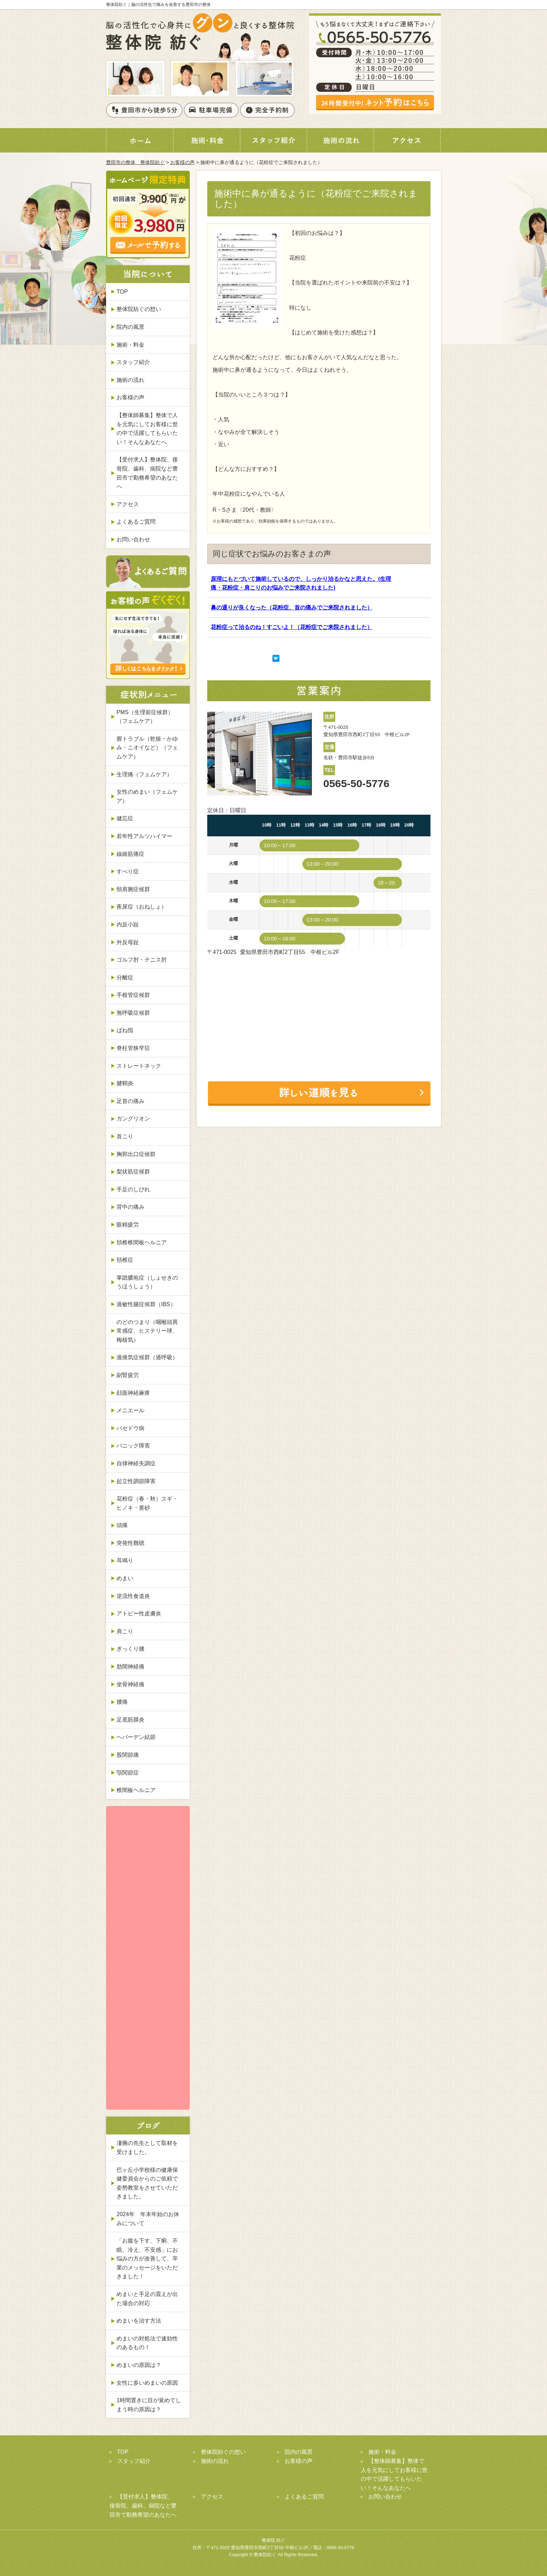 The width and height of the screenshot is (547, 2576). What do you see at coordinates (133, 539) in the screenshot?
I see `お問い合わせ` at bounding box center [133, 539].